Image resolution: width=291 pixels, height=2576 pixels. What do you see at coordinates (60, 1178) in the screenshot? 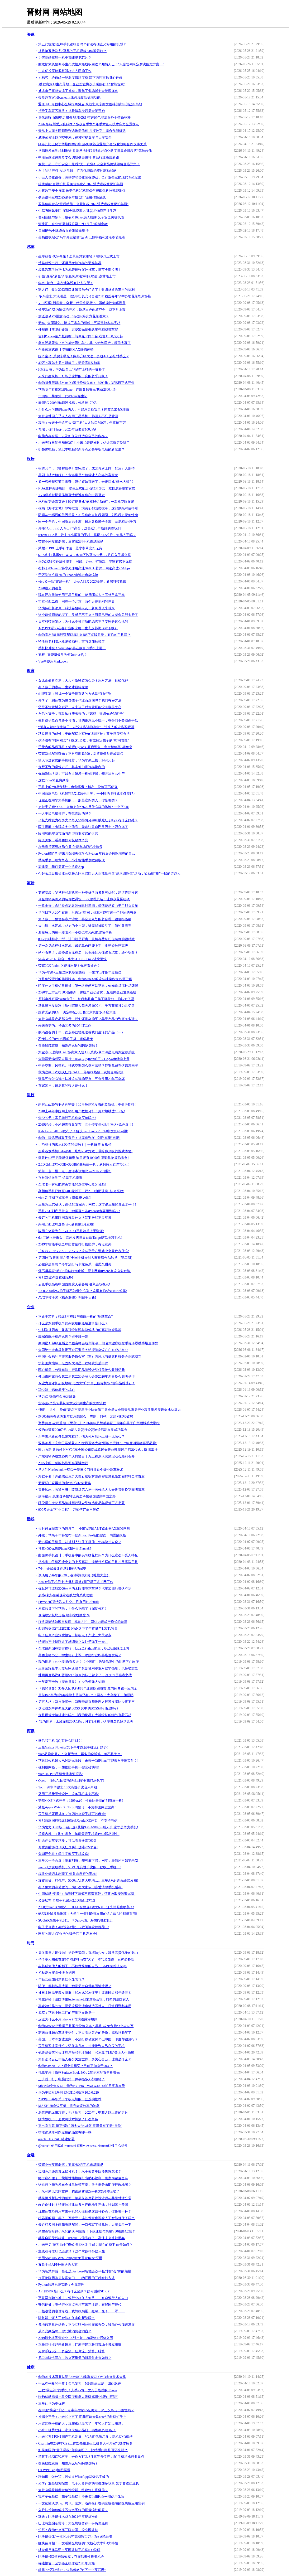
I see `别被短信激到了 这是手机病毒!` at bounding box center [60, 1178].